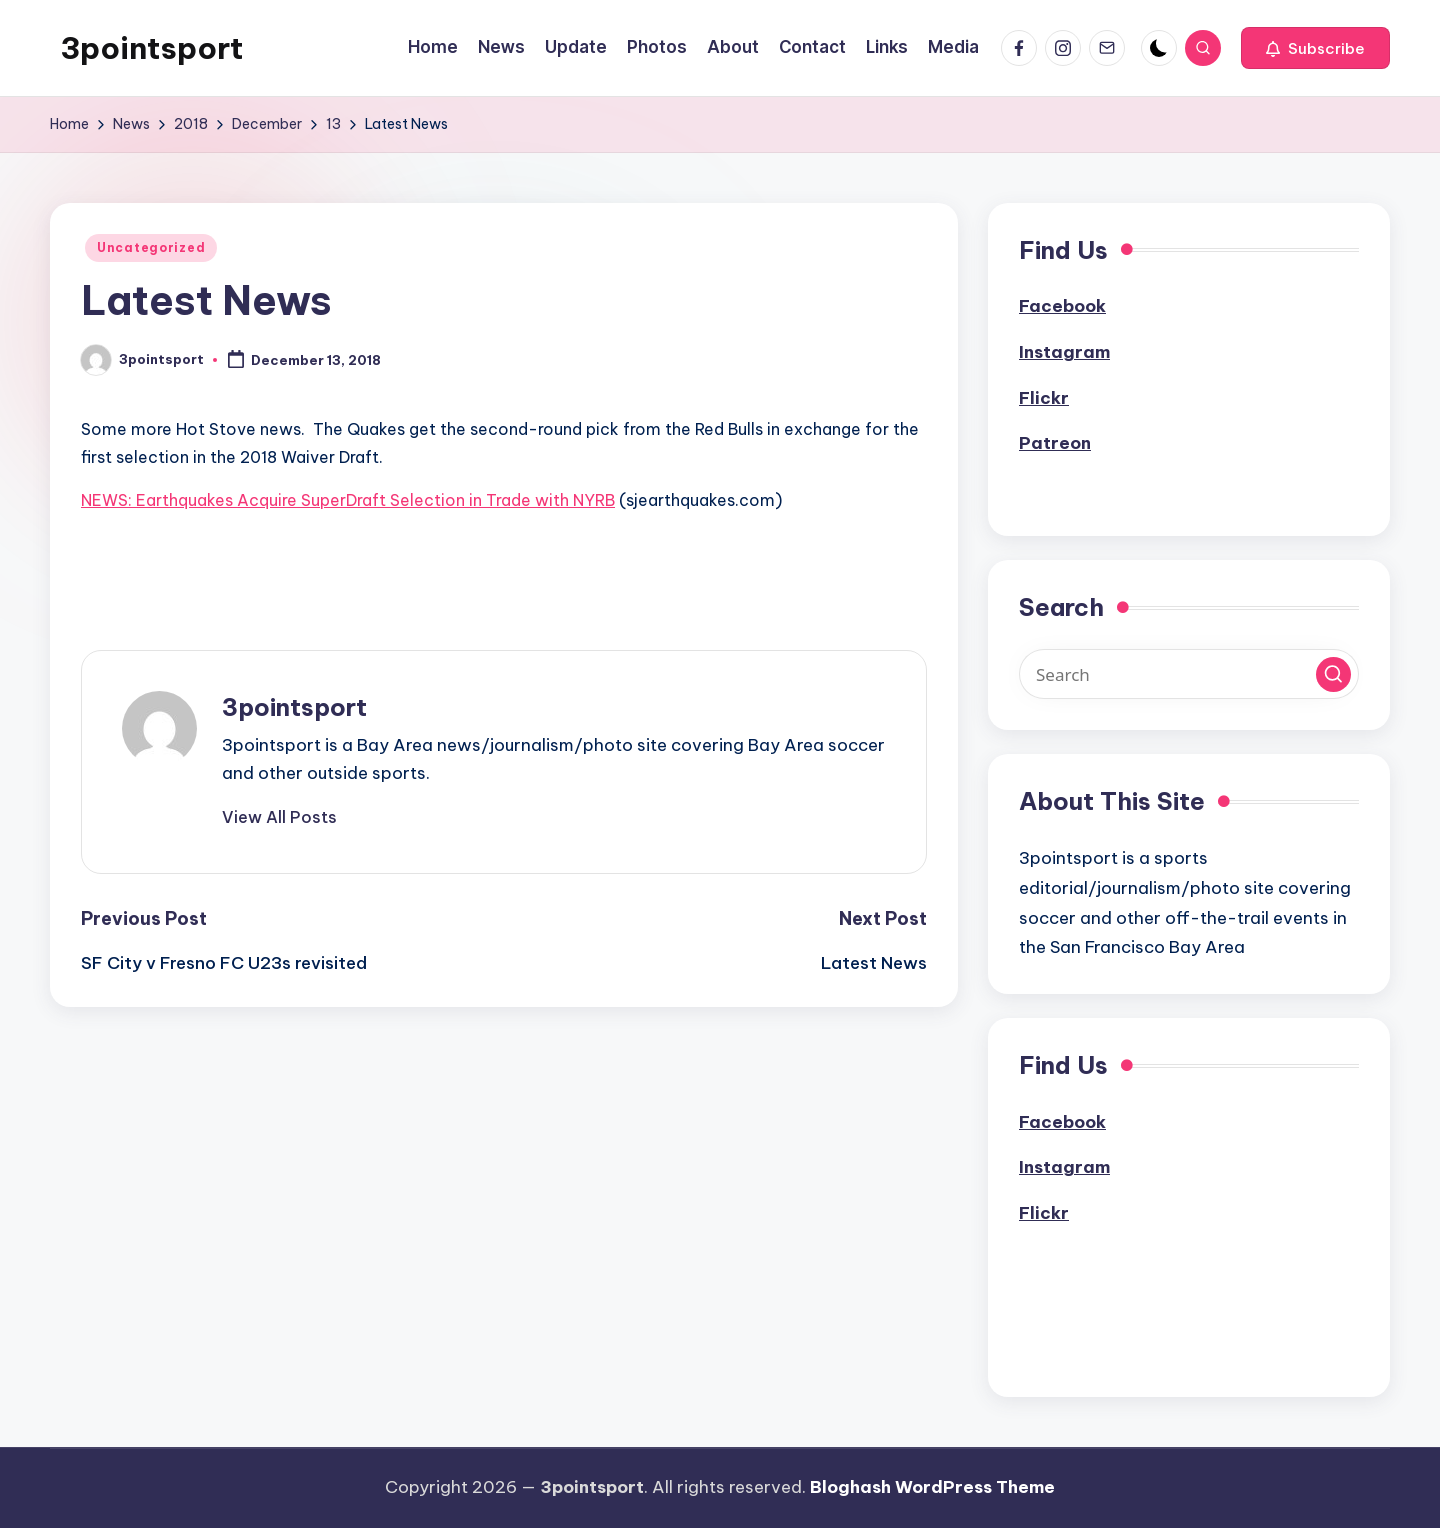 The image size is (1440, 1528). Describe the element at coordinates (1189, 674) in the screenshot. I see `[Enter search keywords]` at that location.